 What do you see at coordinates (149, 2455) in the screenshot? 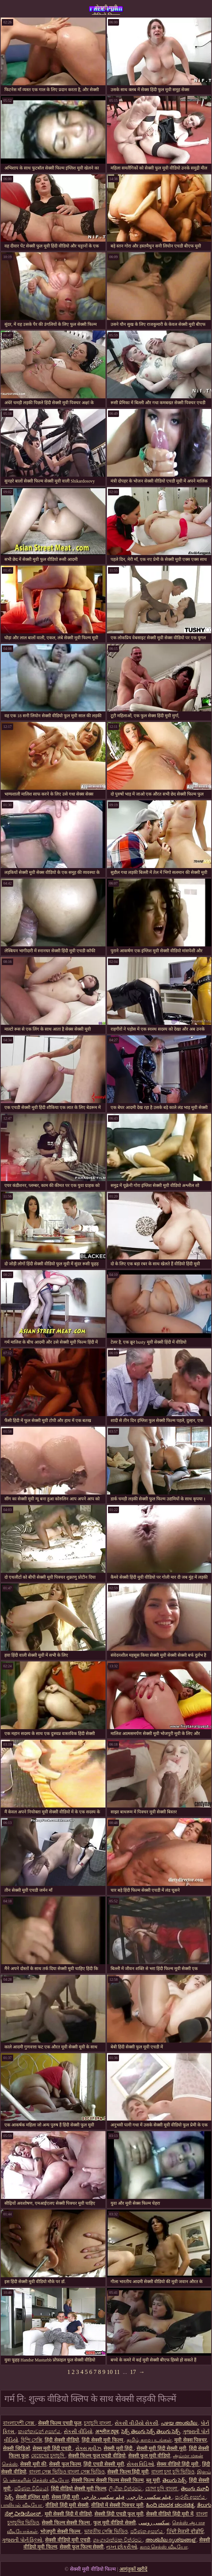
I see `सेक्सी फुल मूवी वीडियो` at bounding box center [149, 2455].